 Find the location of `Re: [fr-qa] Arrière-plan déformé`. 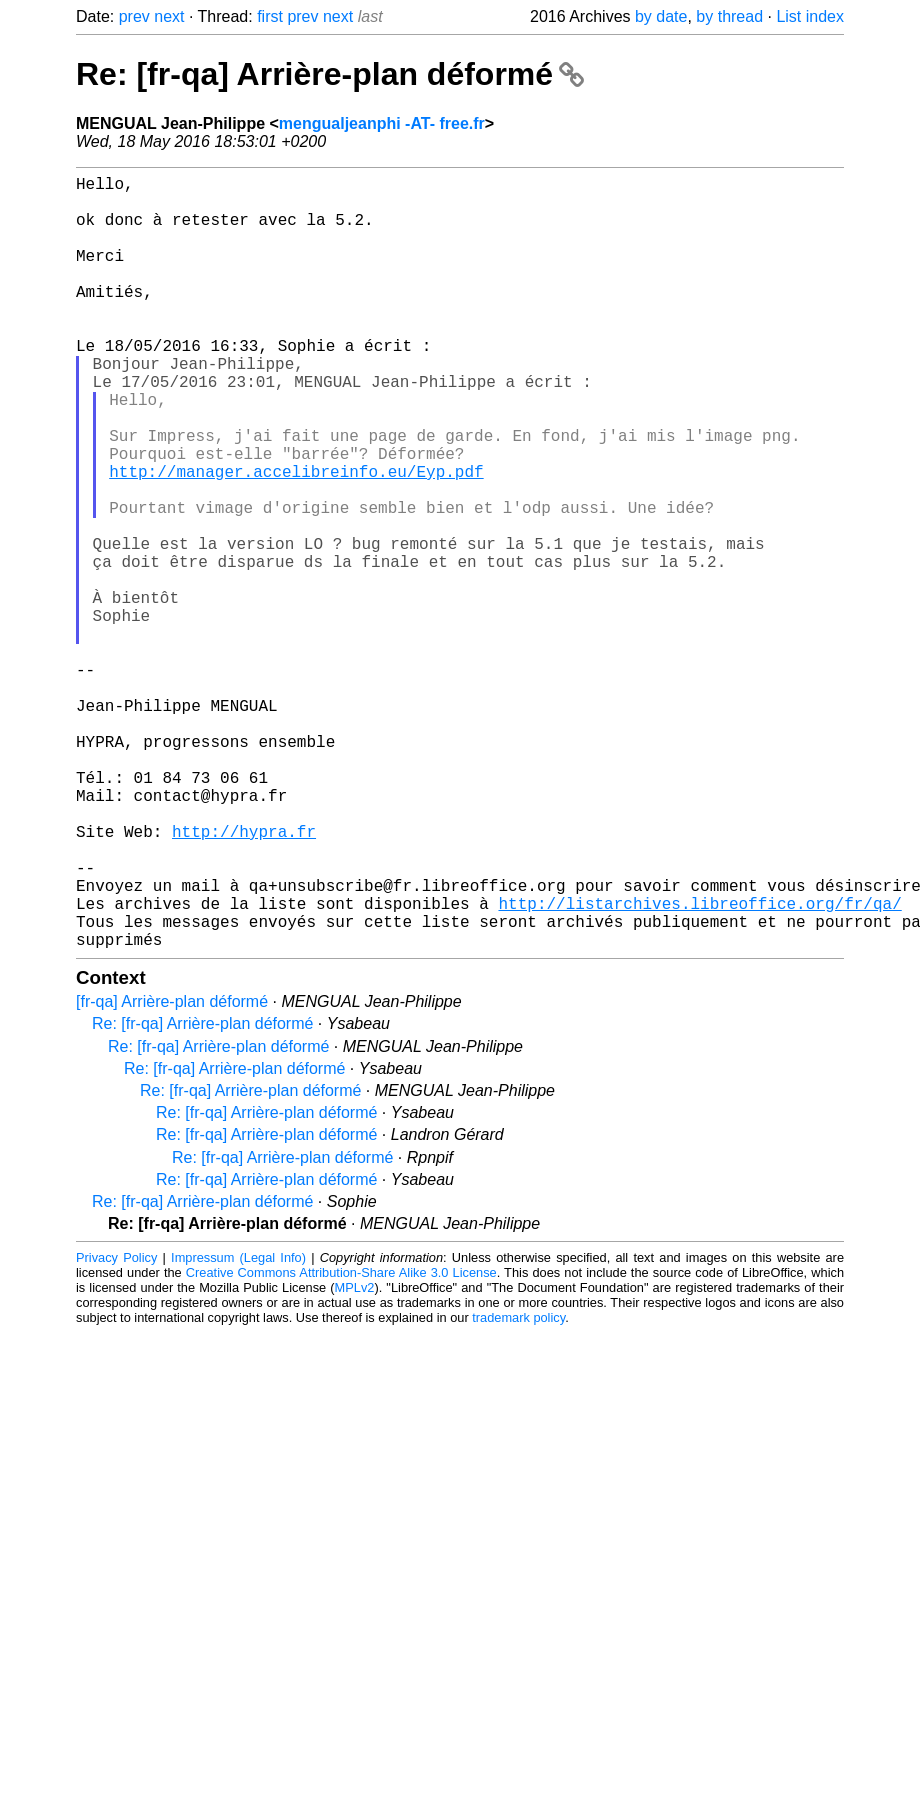

Re: [fr-qa] Arrière-plan déformé is located at coordinates (330, 74).